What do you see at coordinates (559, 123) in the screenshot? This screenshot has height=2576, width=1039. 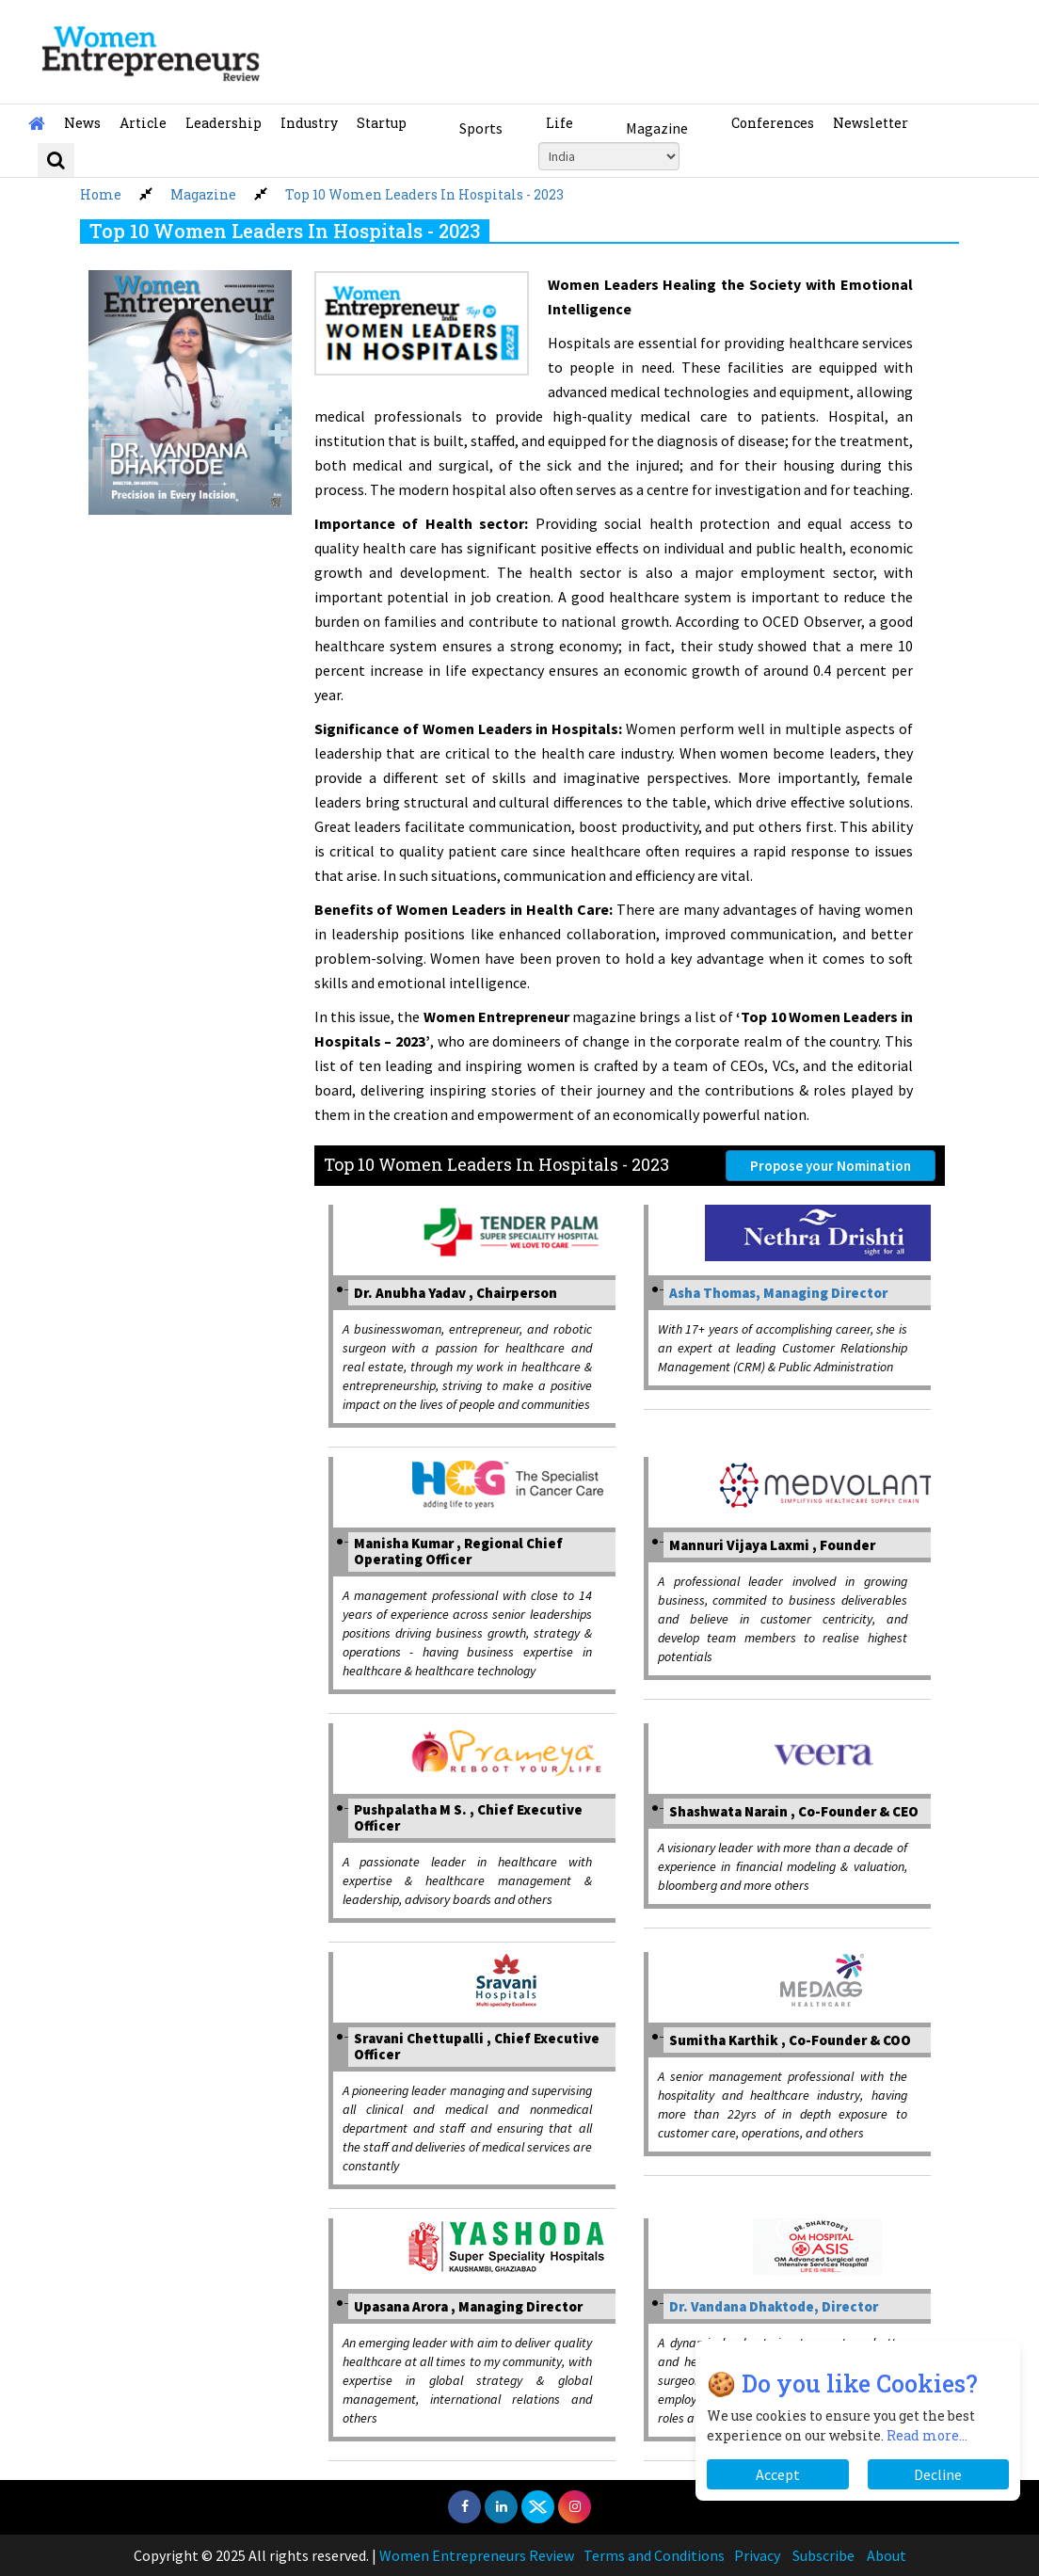 I see `Life` at bounding box center [559, 123].